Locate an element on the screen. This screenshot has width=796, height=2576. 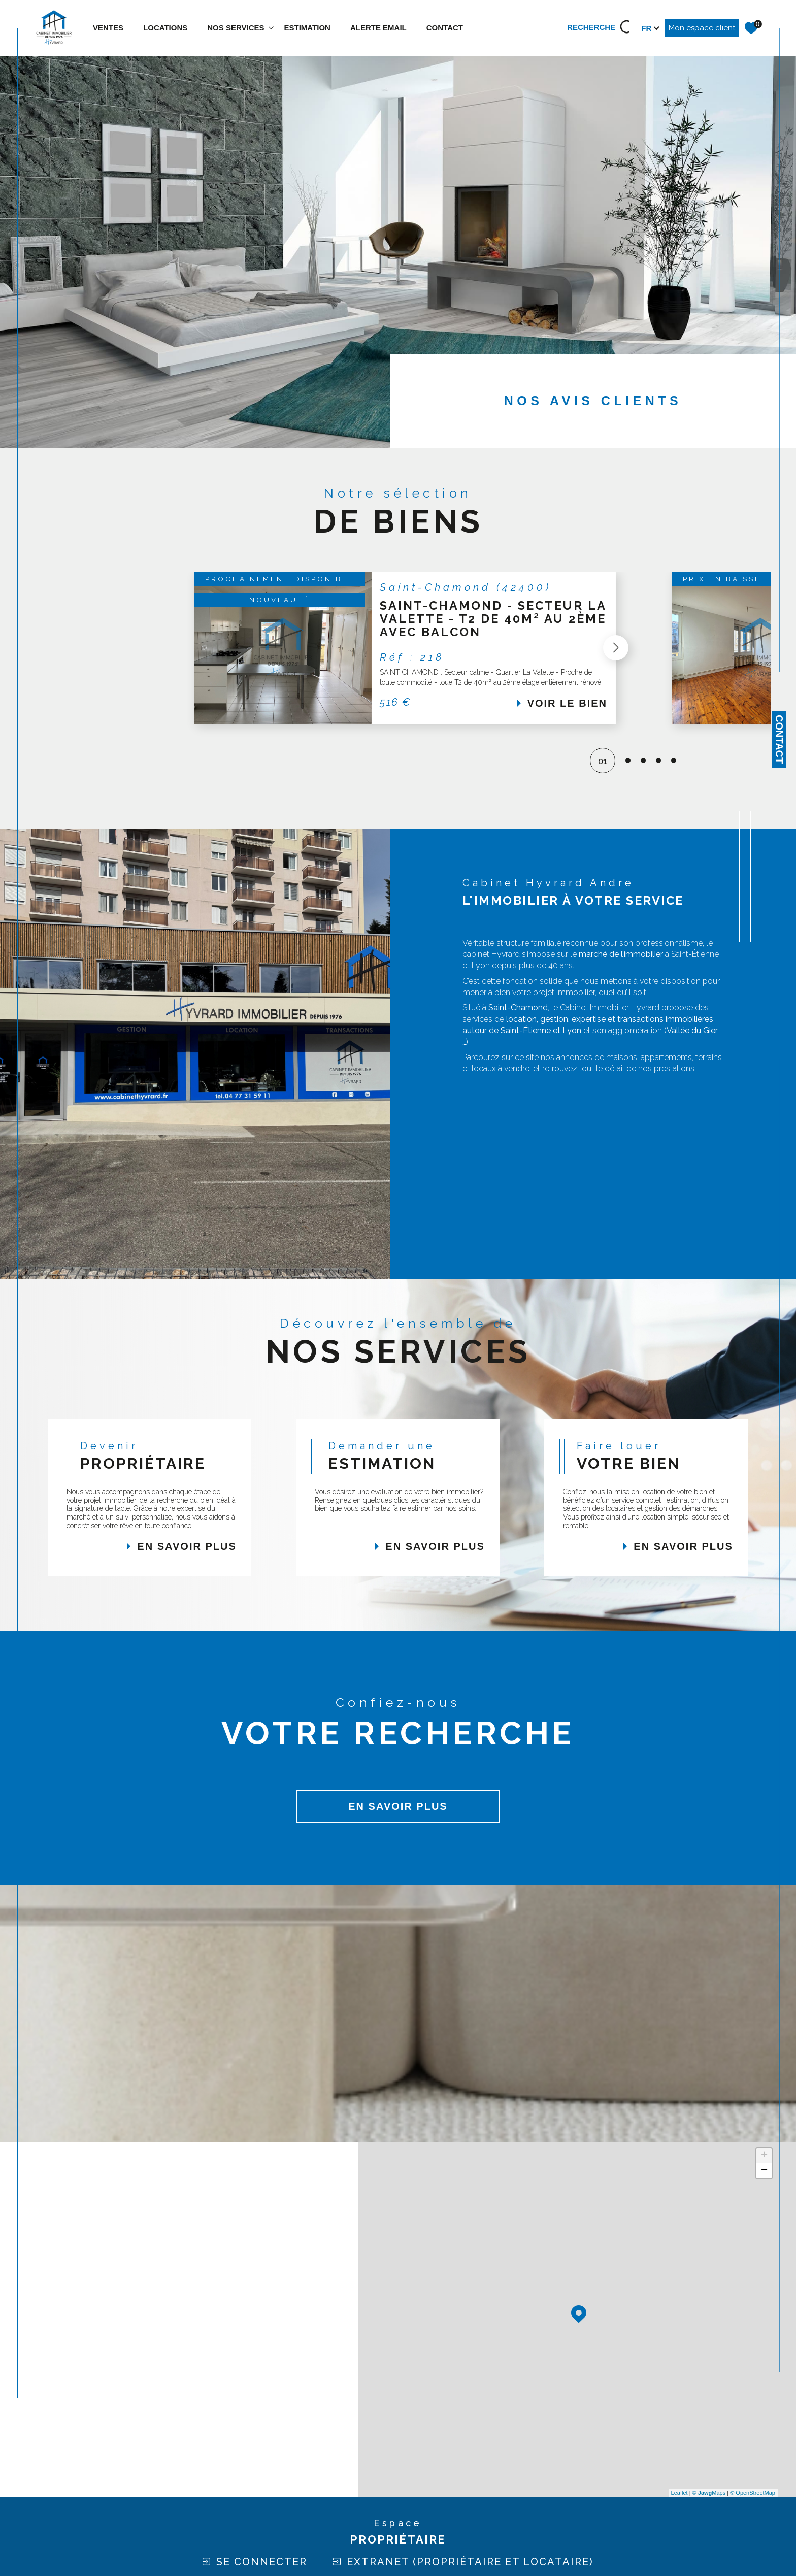
[button] is located at coordinates (660, 648).